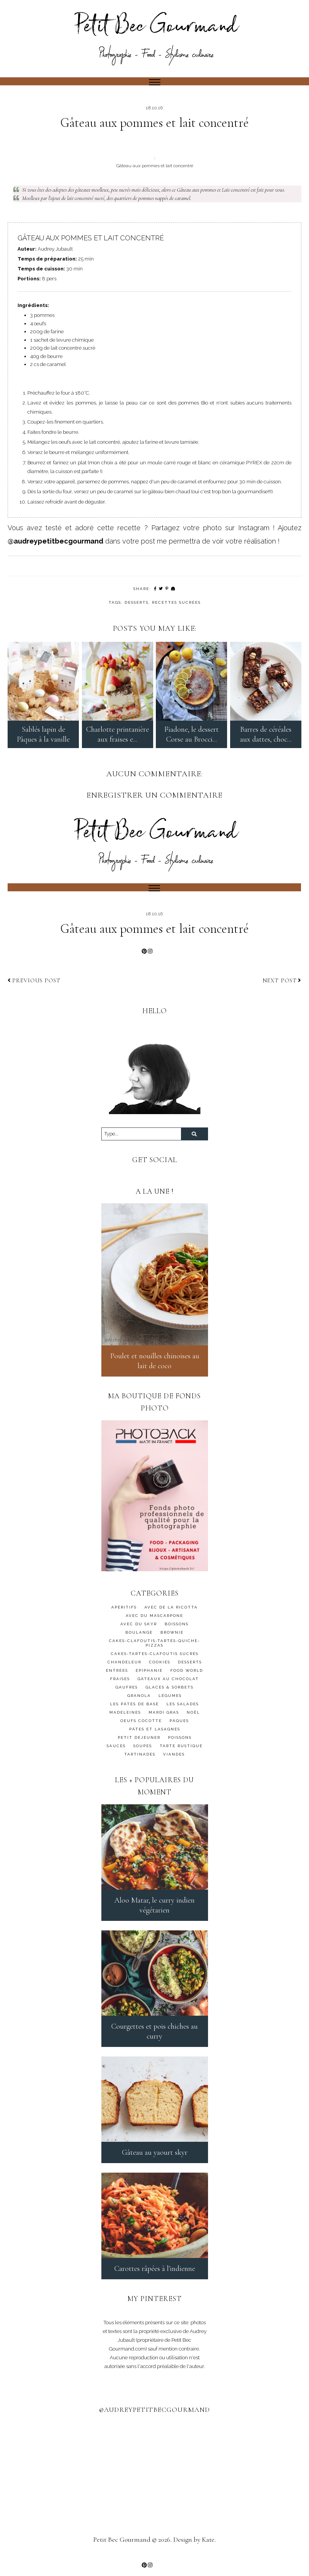 This screenshot has width=309, height=2576. What do you see at coordinates (154, 2158) in the screenshot?
I see `Gâteau au yaourt skyr` at bounding box center [154, 2158].